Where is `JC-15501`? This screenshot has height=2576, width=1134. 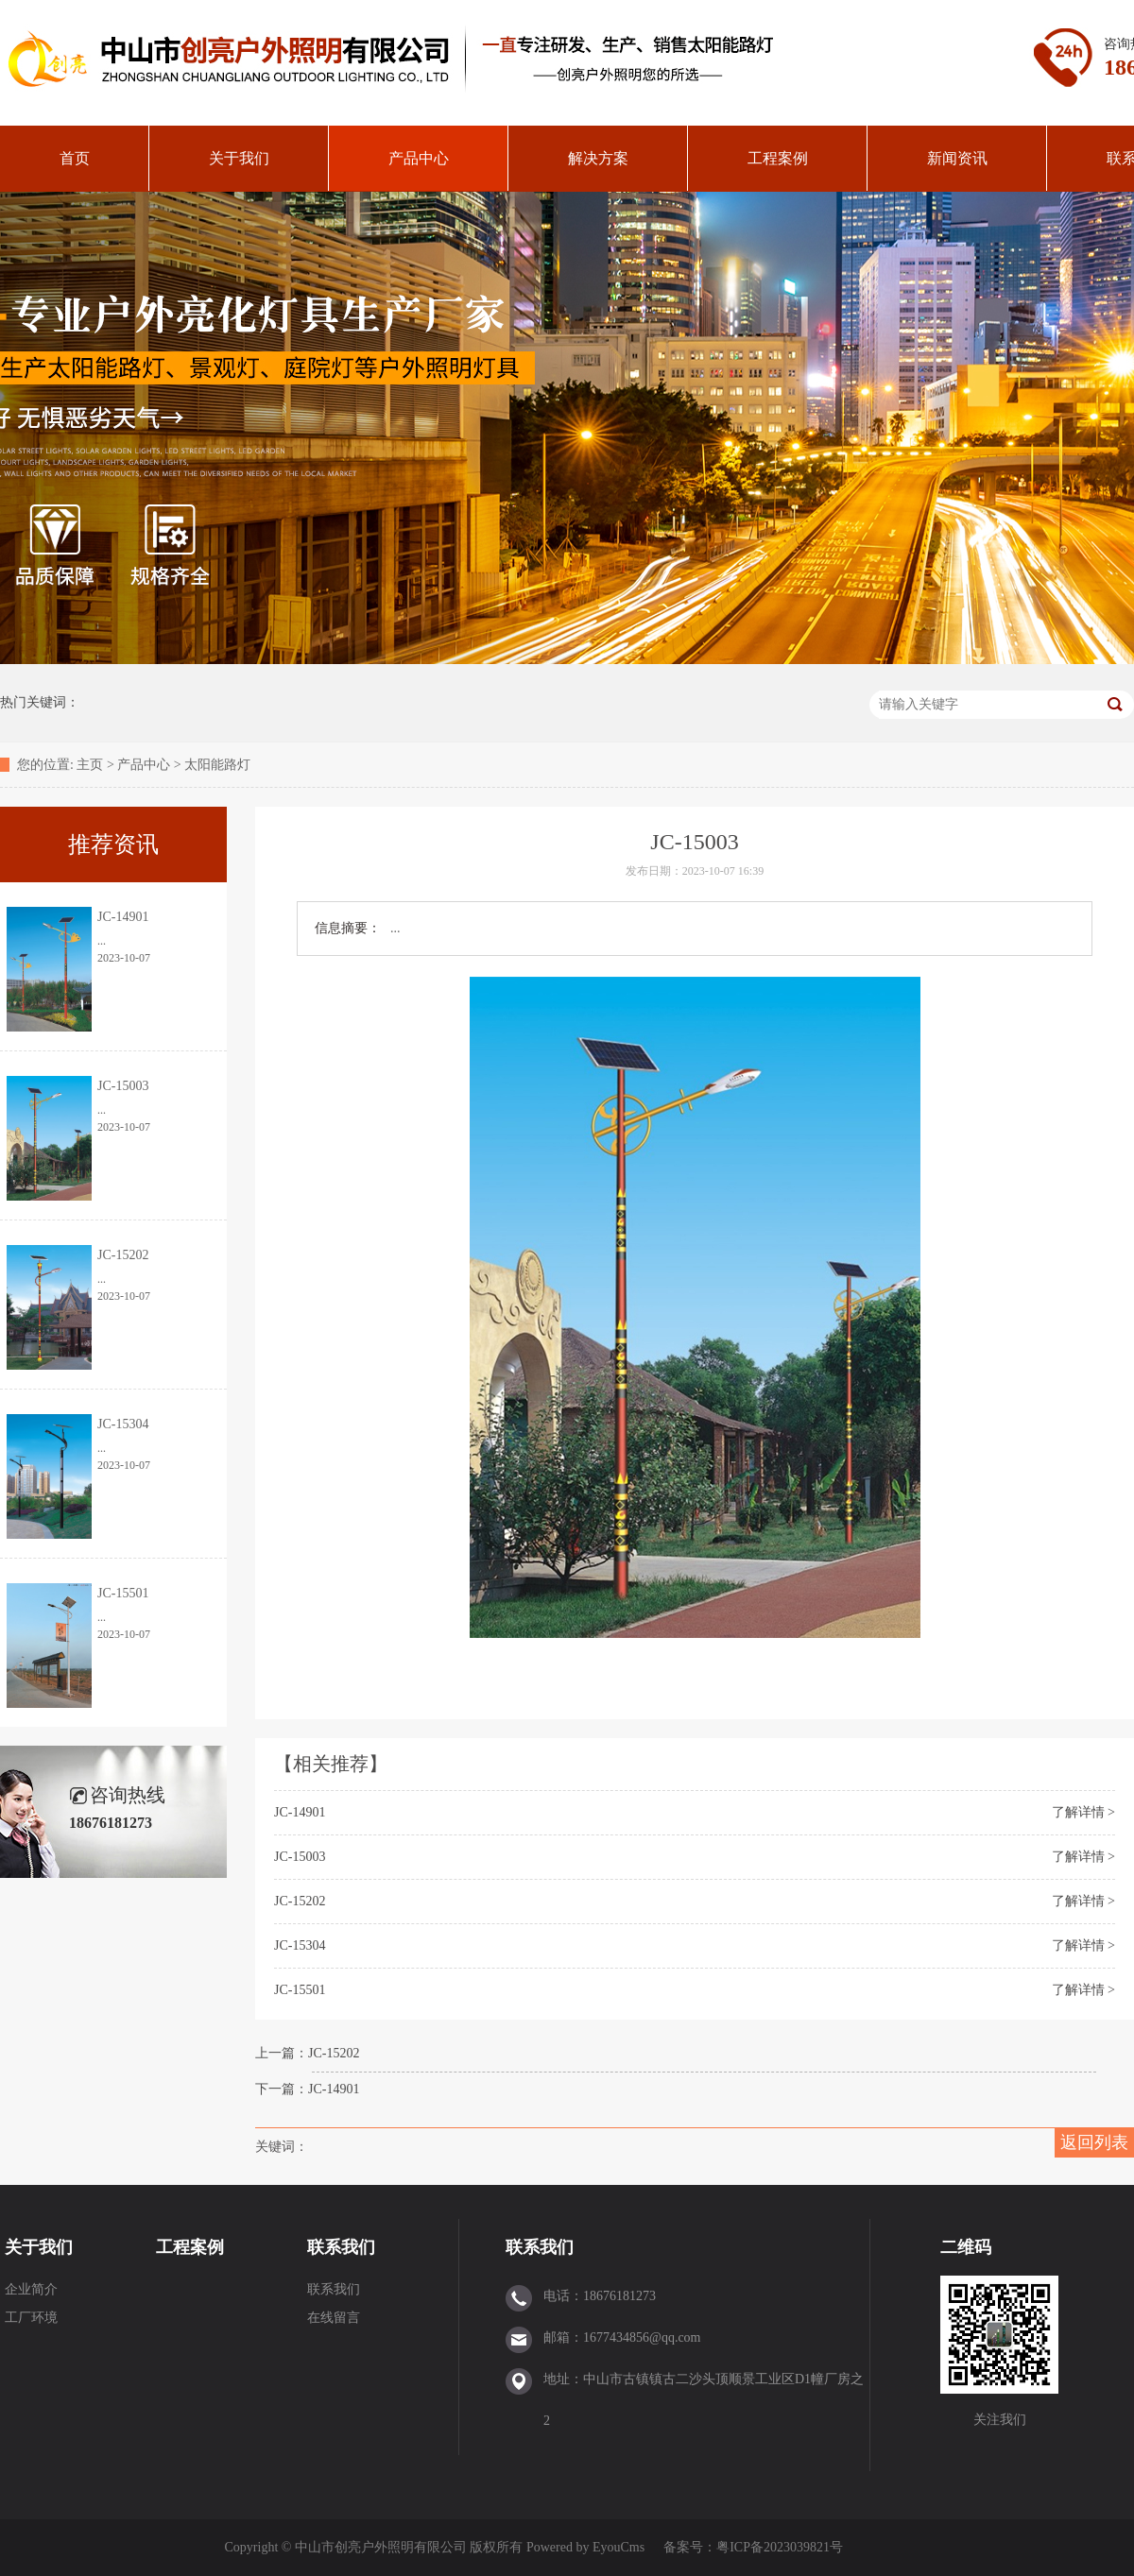
JC-15501 is located at coordinates (299, 1990).